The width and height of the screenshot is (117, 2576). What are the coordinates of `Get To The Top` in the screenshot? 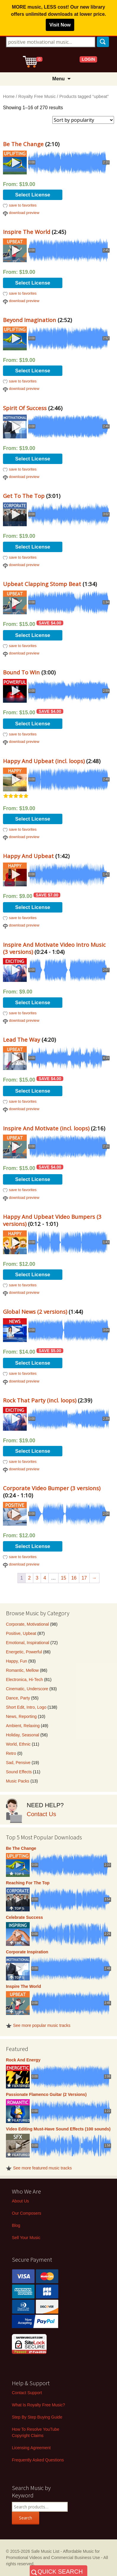 It's located at (24, 495).